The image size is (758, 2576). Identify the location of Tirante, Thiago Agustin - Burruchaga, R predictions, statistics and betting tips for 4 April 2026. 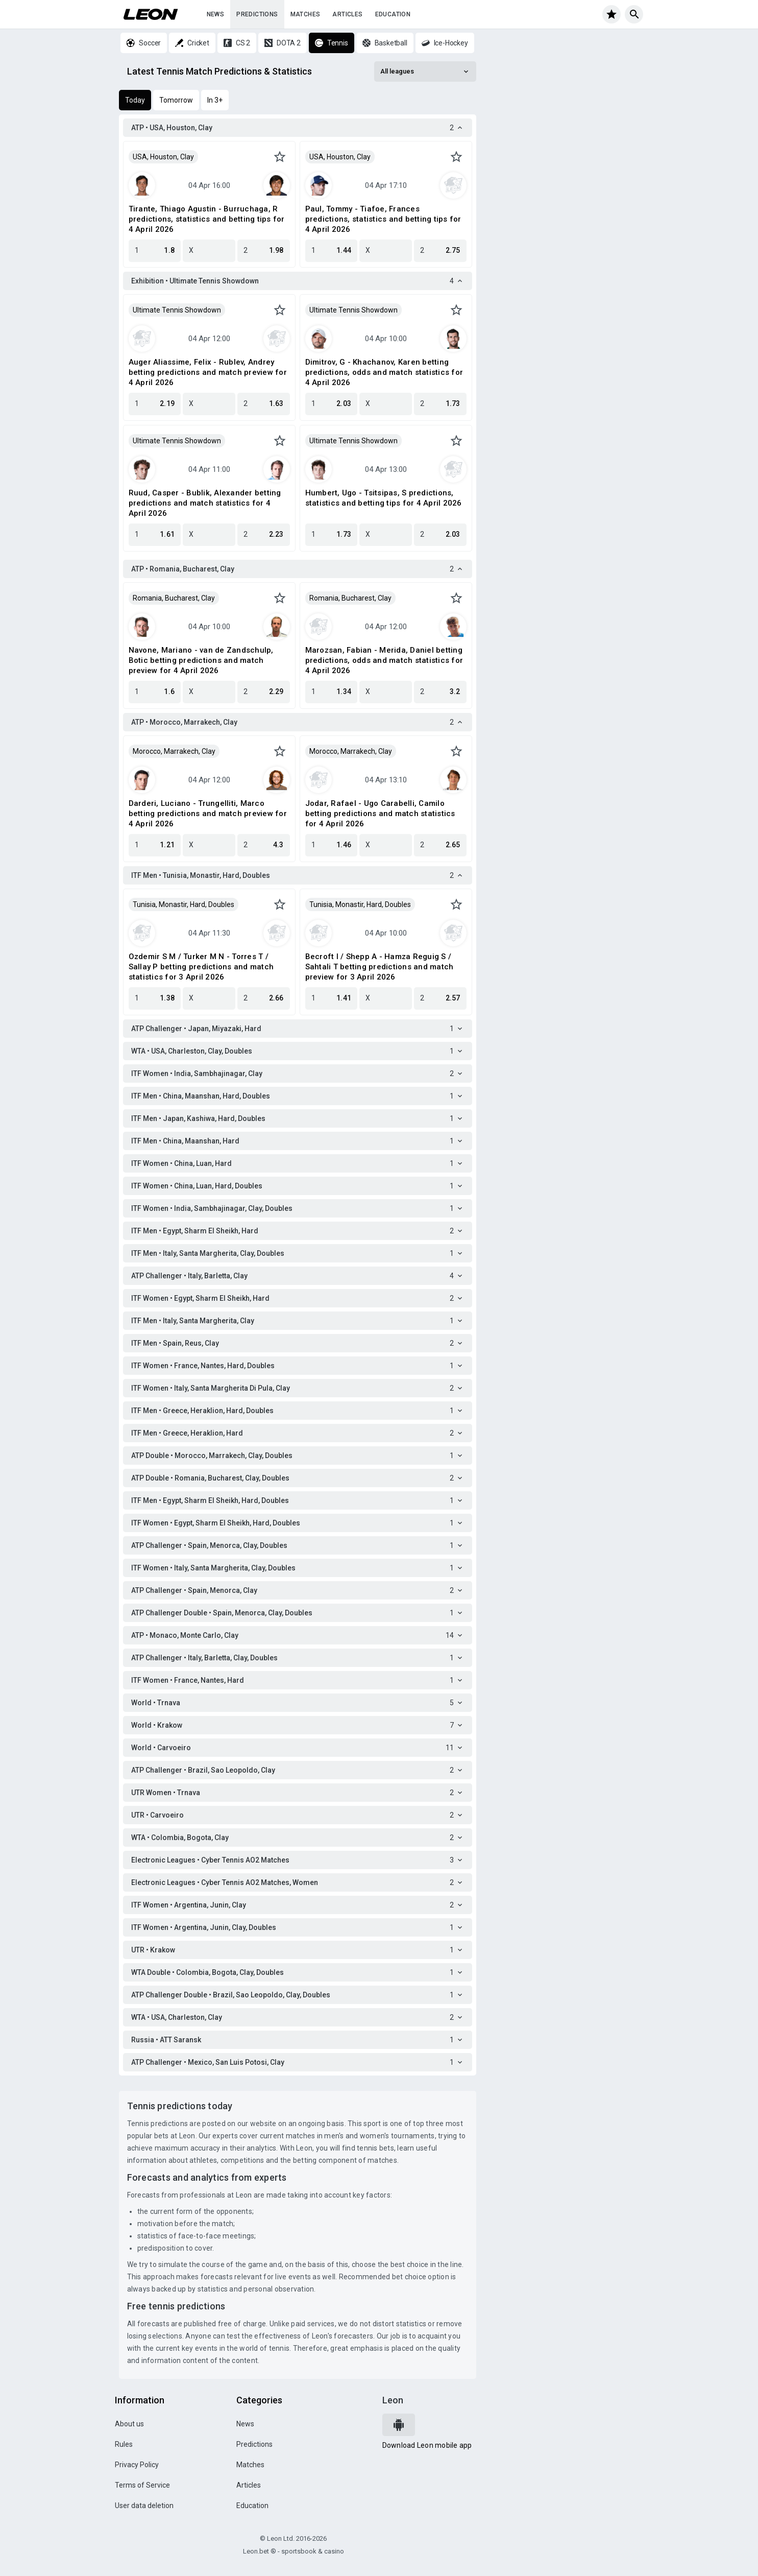
(207, 219).